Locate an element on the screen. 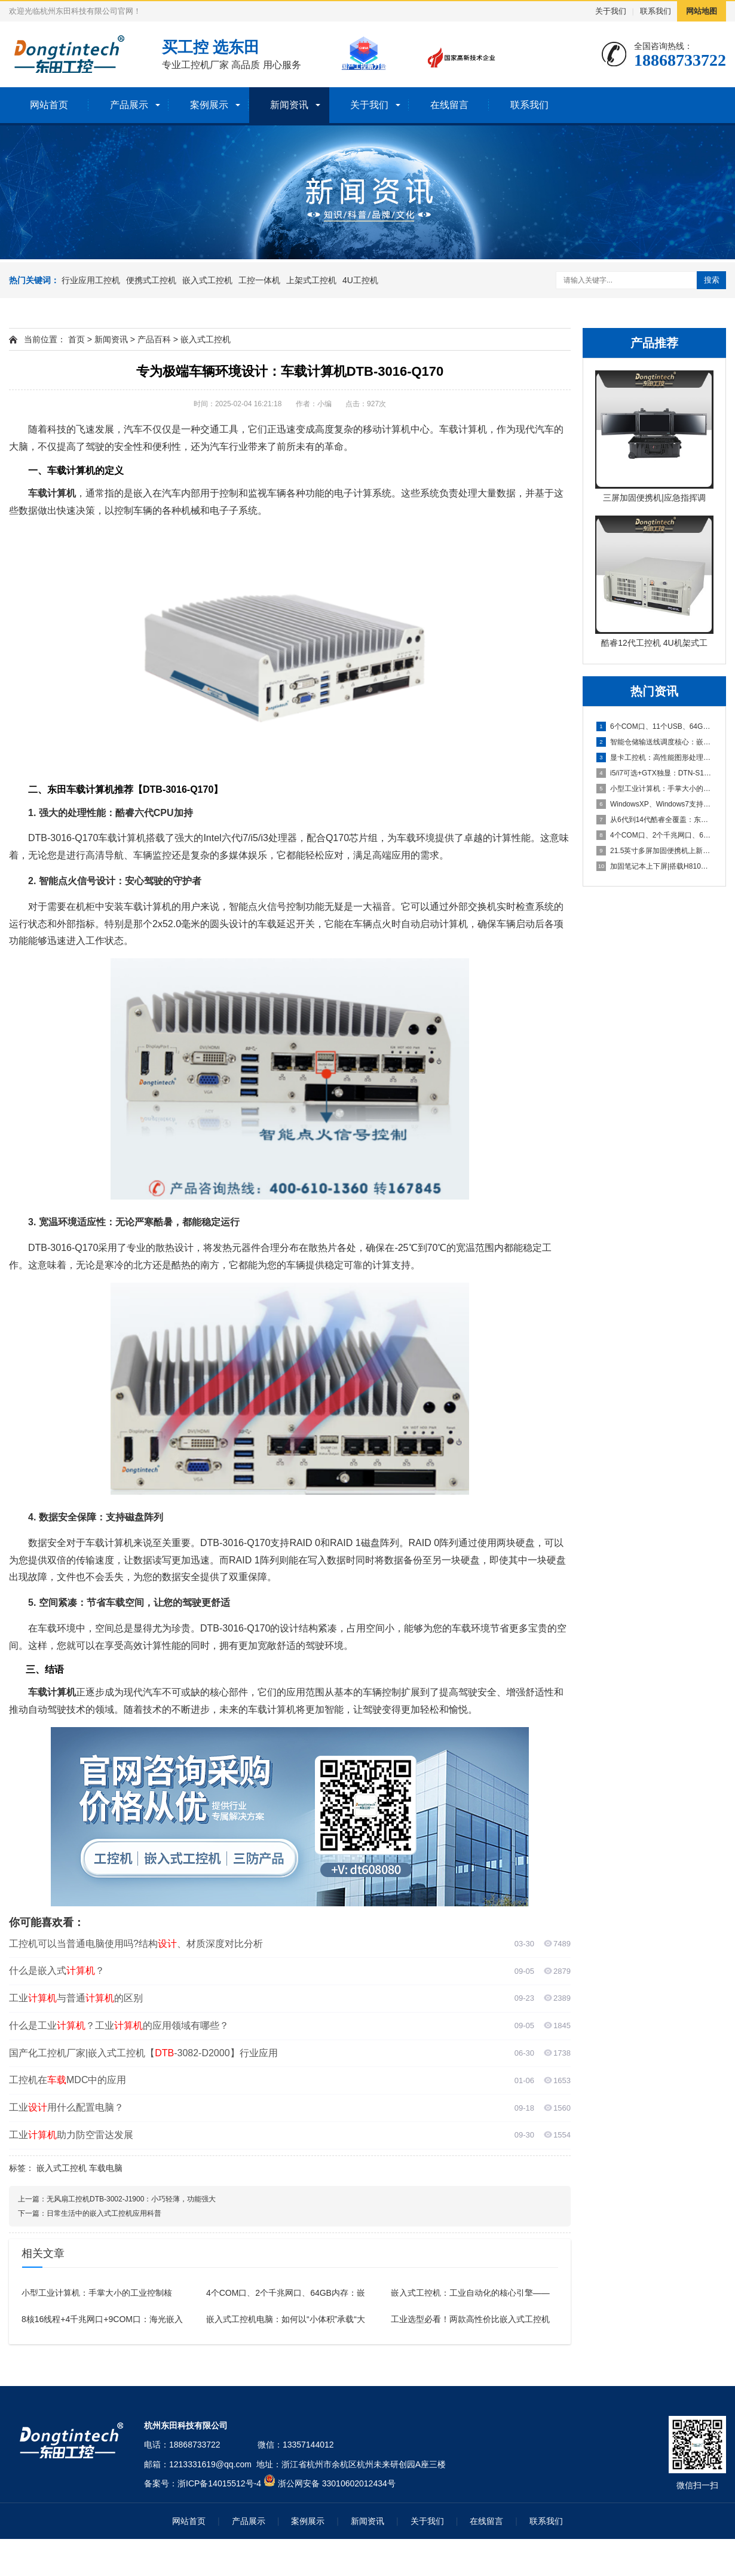 Image resolution: width=735 pixels, height=2576 pixels. 行业应用工控机 is located at coordinates (91, 280).